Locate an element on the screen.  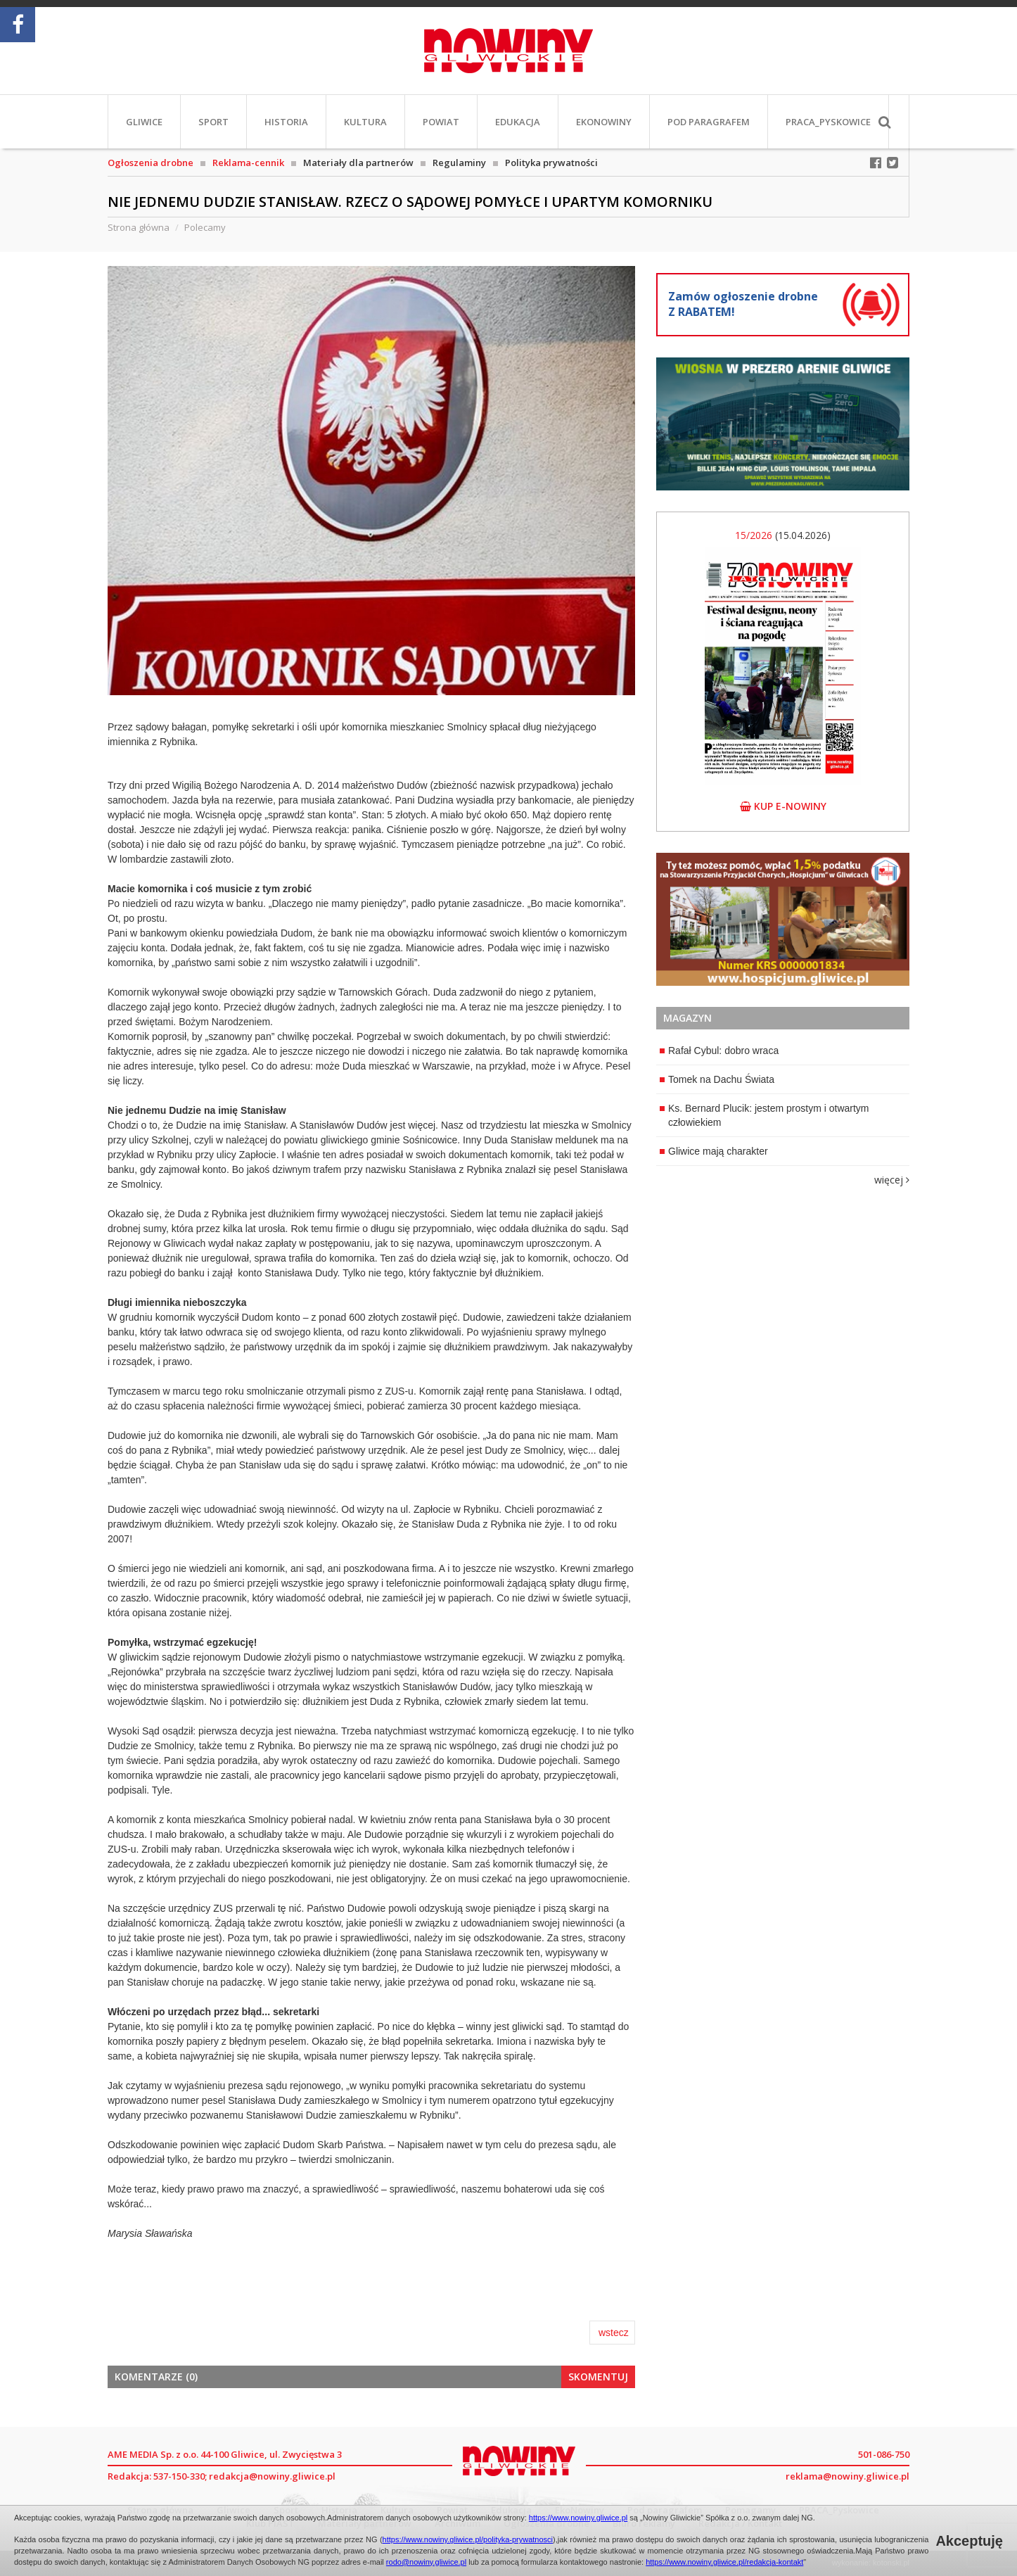
Kultura is located at coordinates (365, 121).